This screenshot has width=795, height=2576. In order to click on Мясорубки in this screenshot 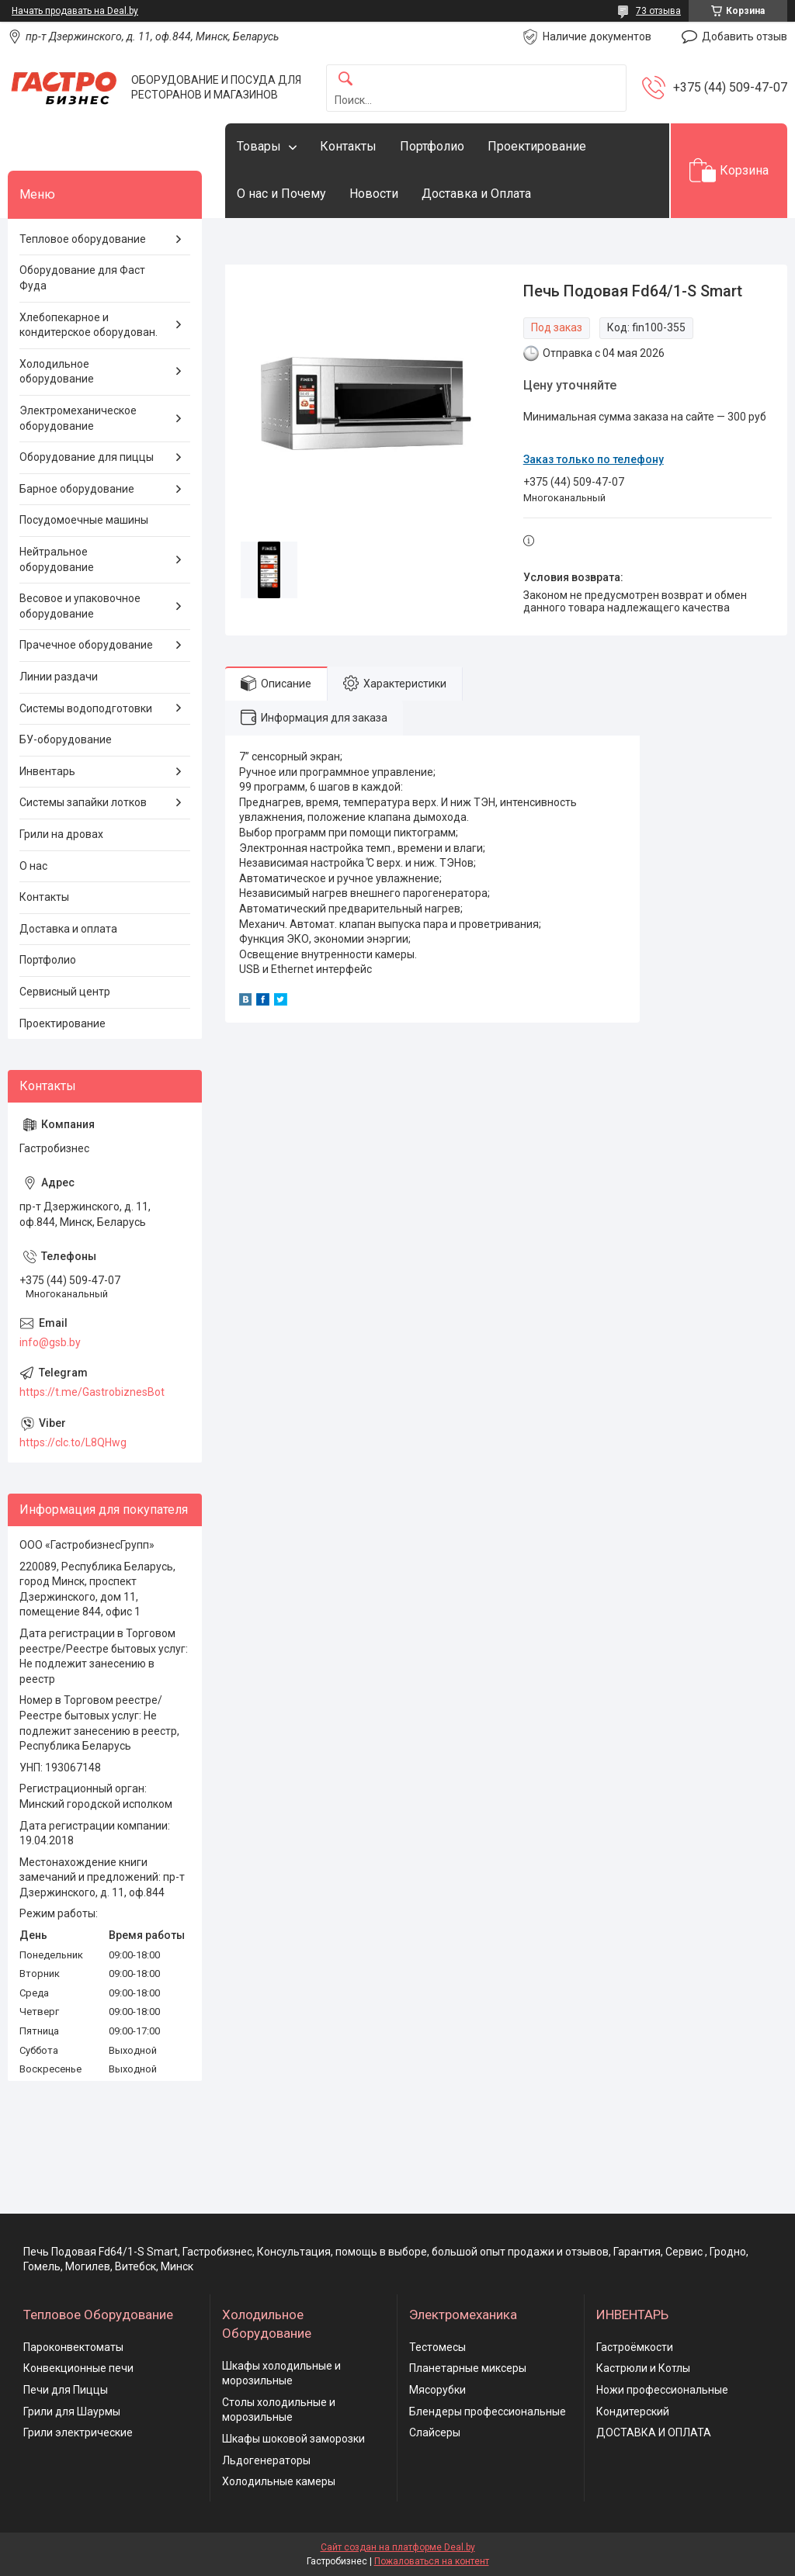, I will do `click(437, 2390)`.